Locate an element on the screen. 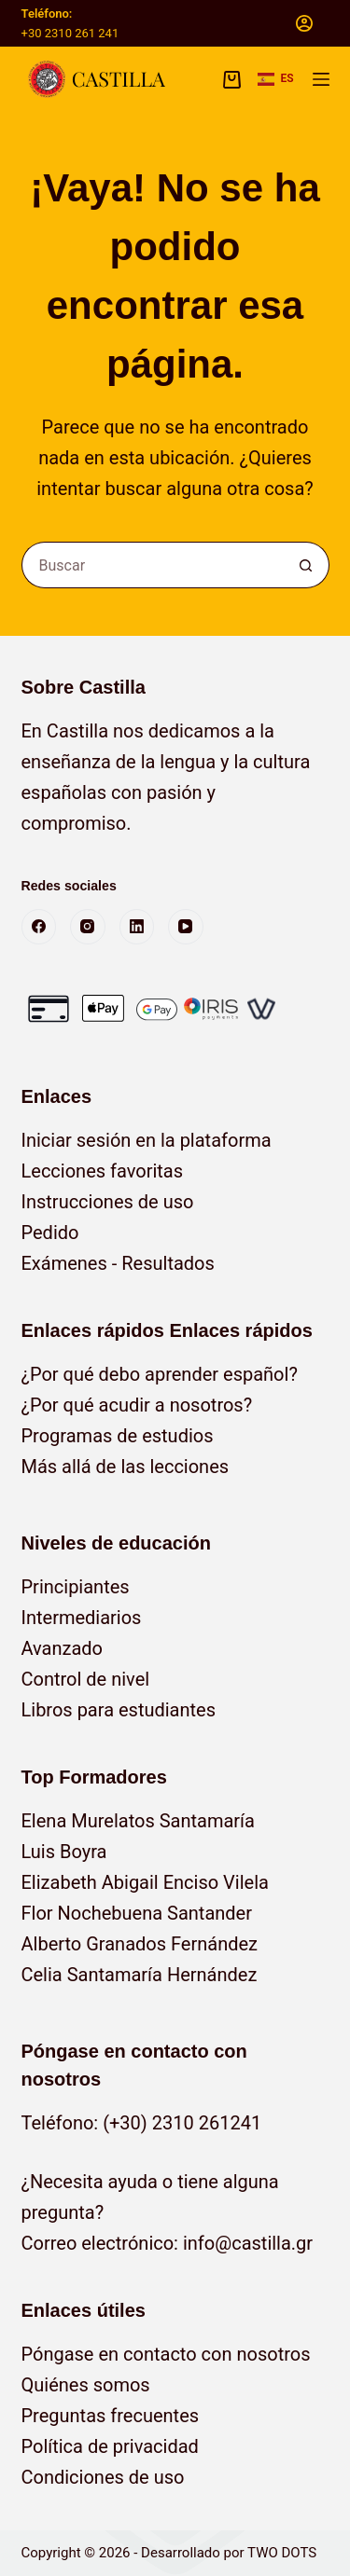 The width and height of the screenshot is (350, 2576). Instrucciones de uso is located at coordinates (107, 1202).